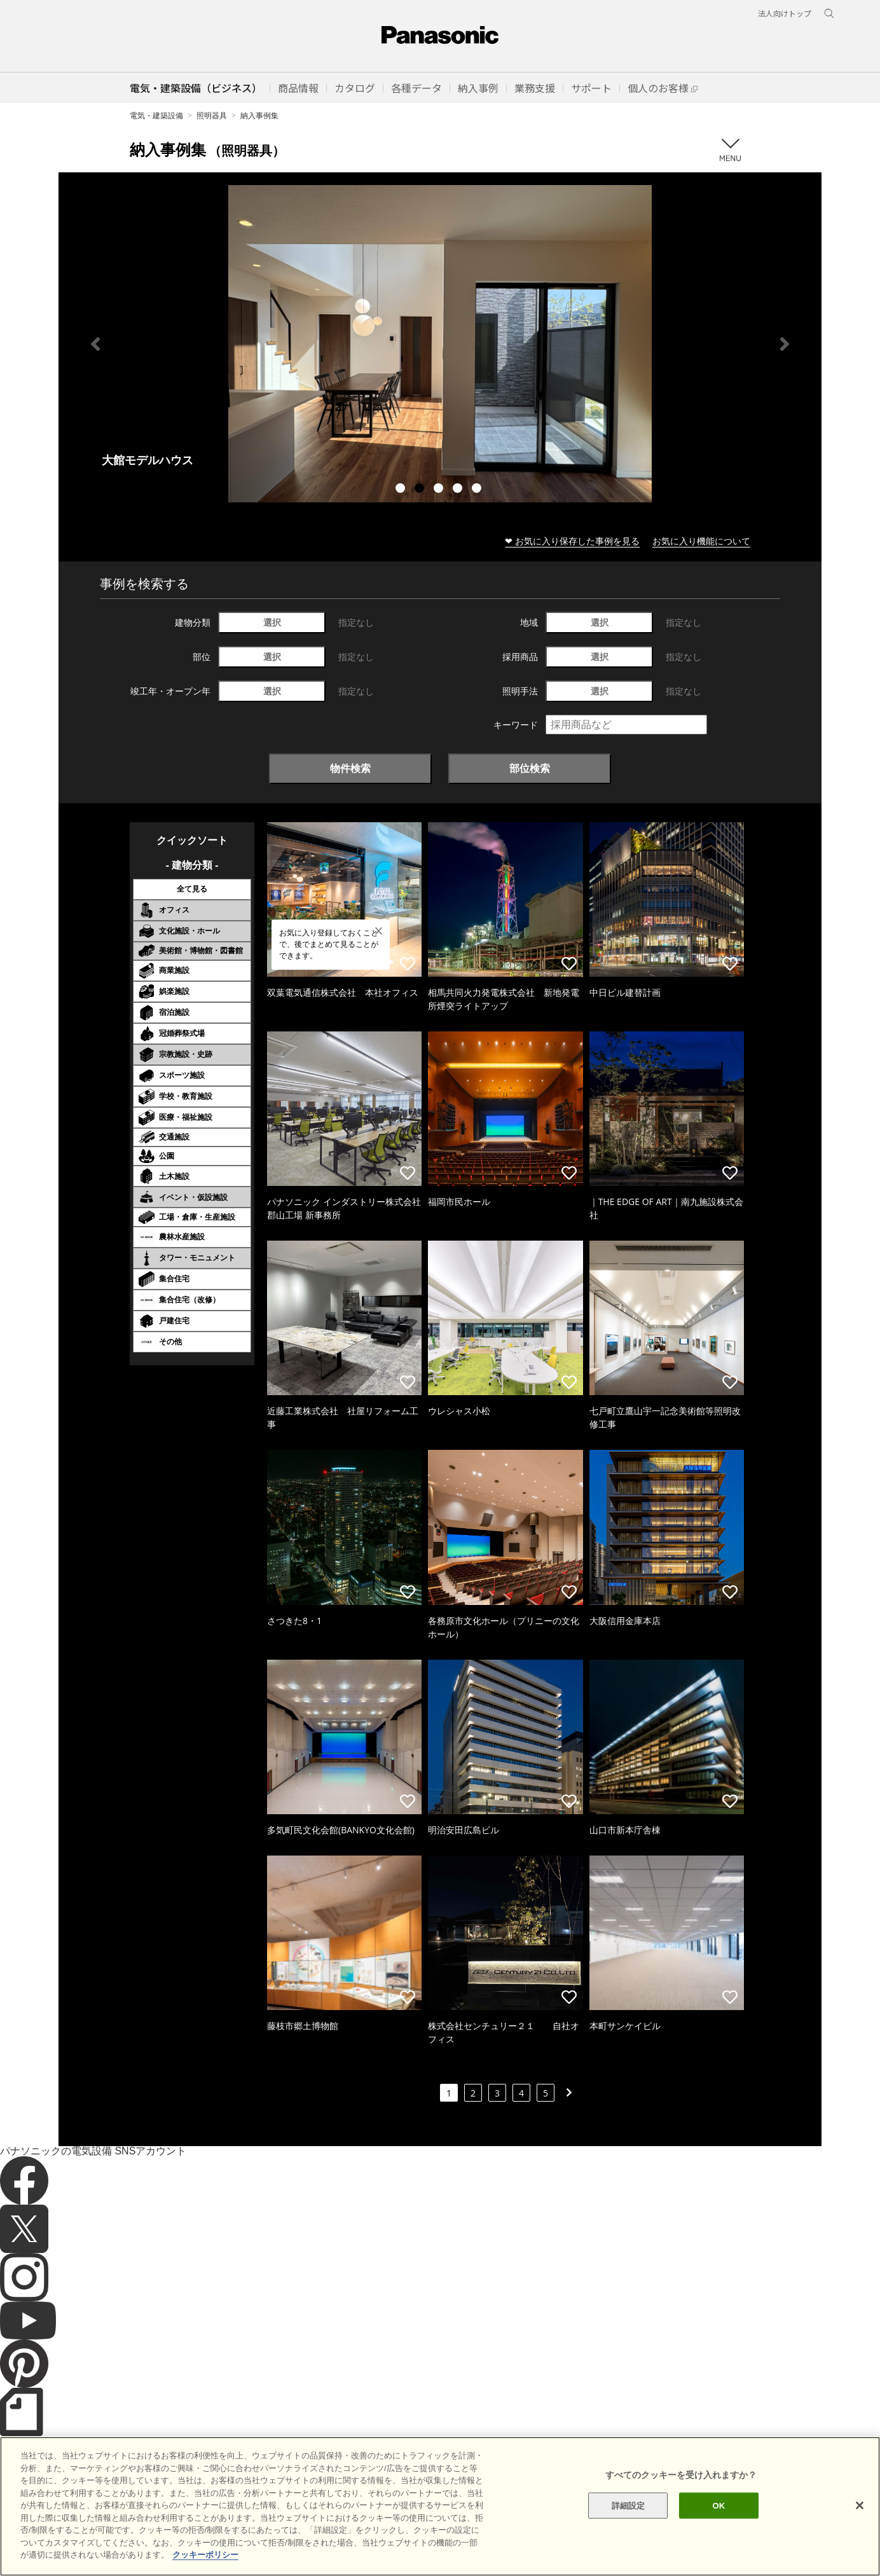 The height and width of the screenshot is (2576, 880). What do you see at coordinates (719, 2505) in the screenshot?
I see `OK` at bounding box center [719, 2505].